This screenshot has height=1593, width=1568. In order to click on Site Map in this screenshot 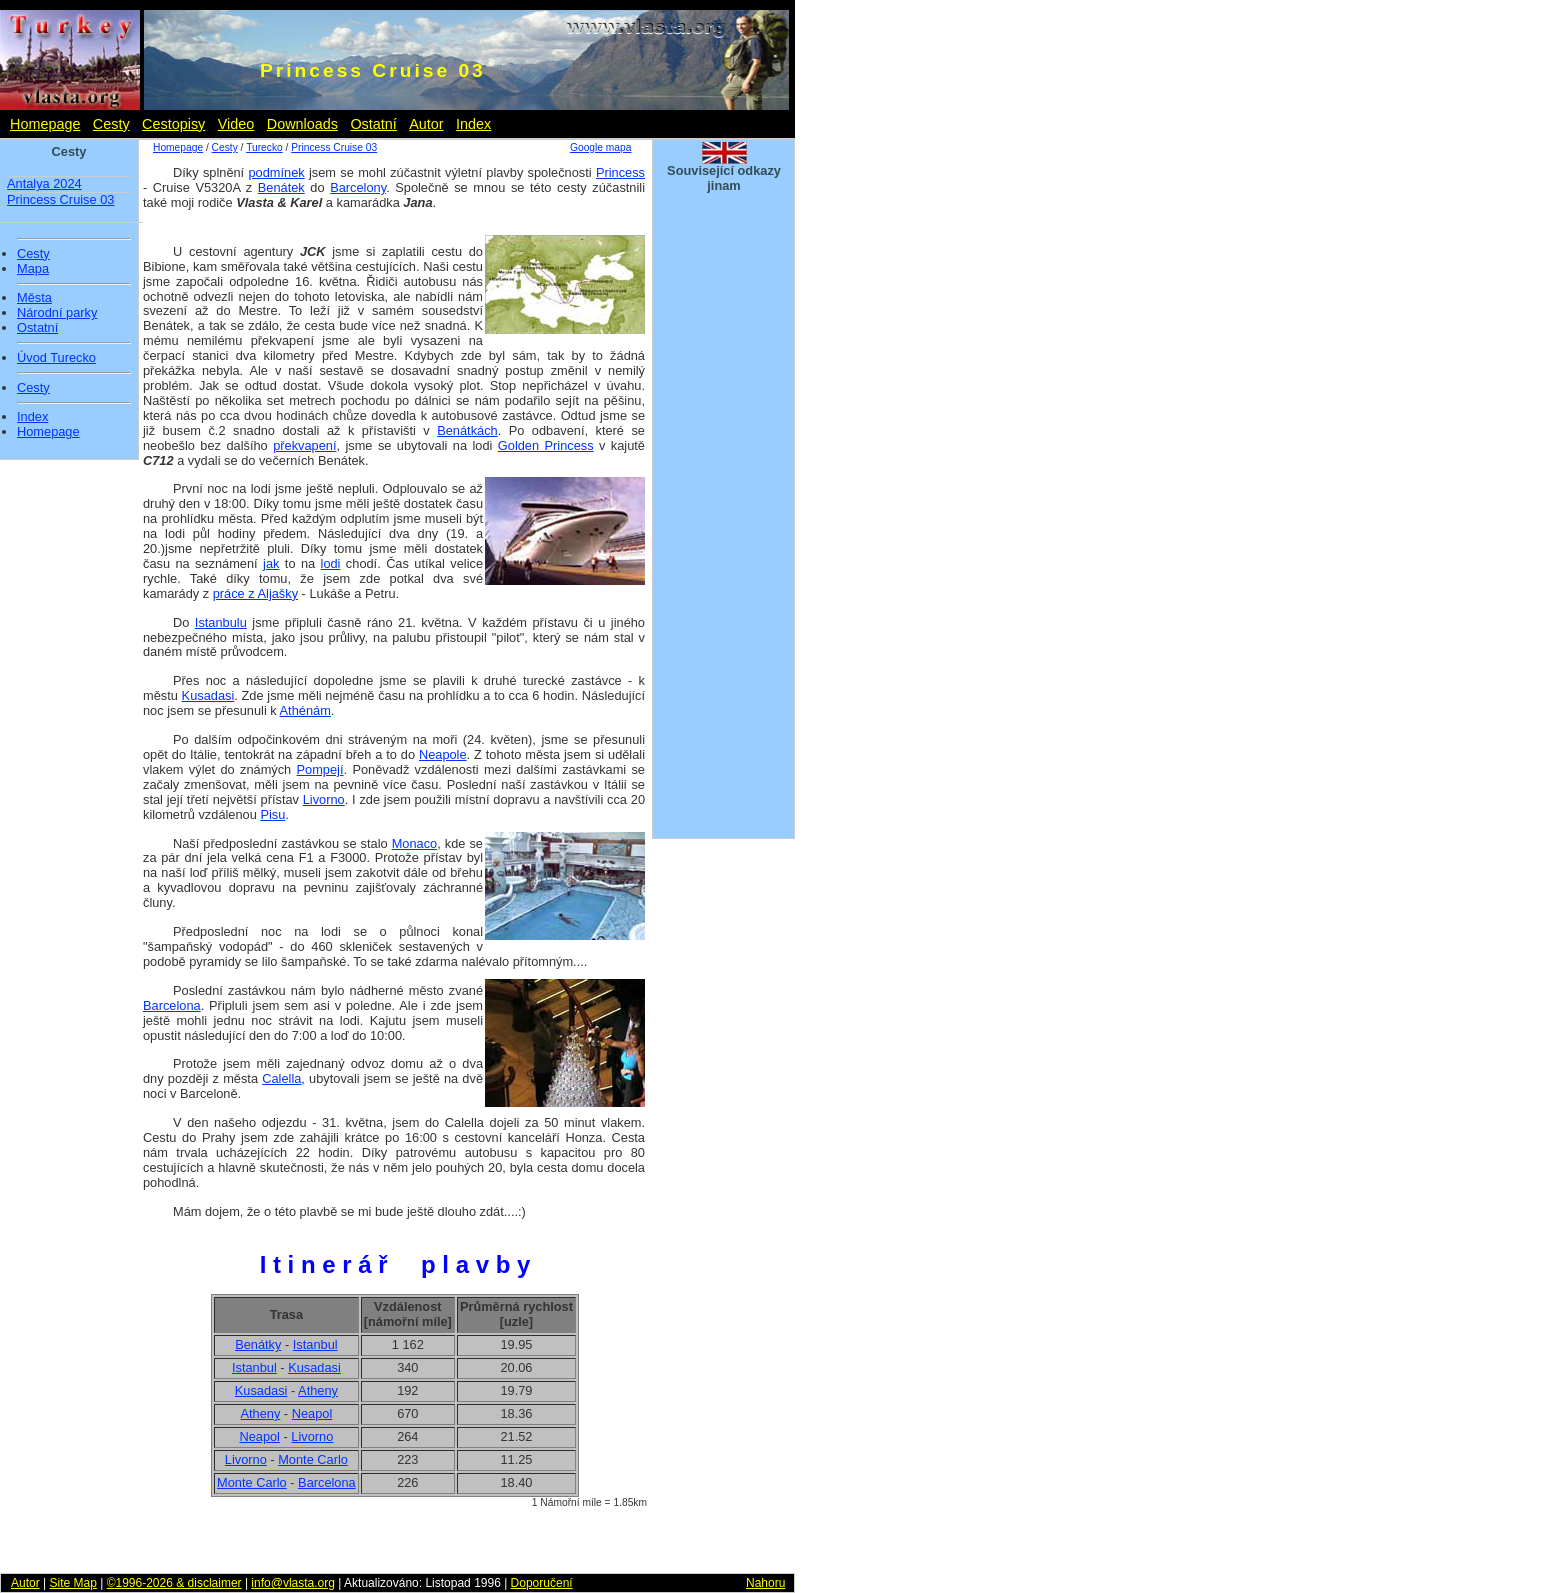, I will do `click(72, 1583)`.